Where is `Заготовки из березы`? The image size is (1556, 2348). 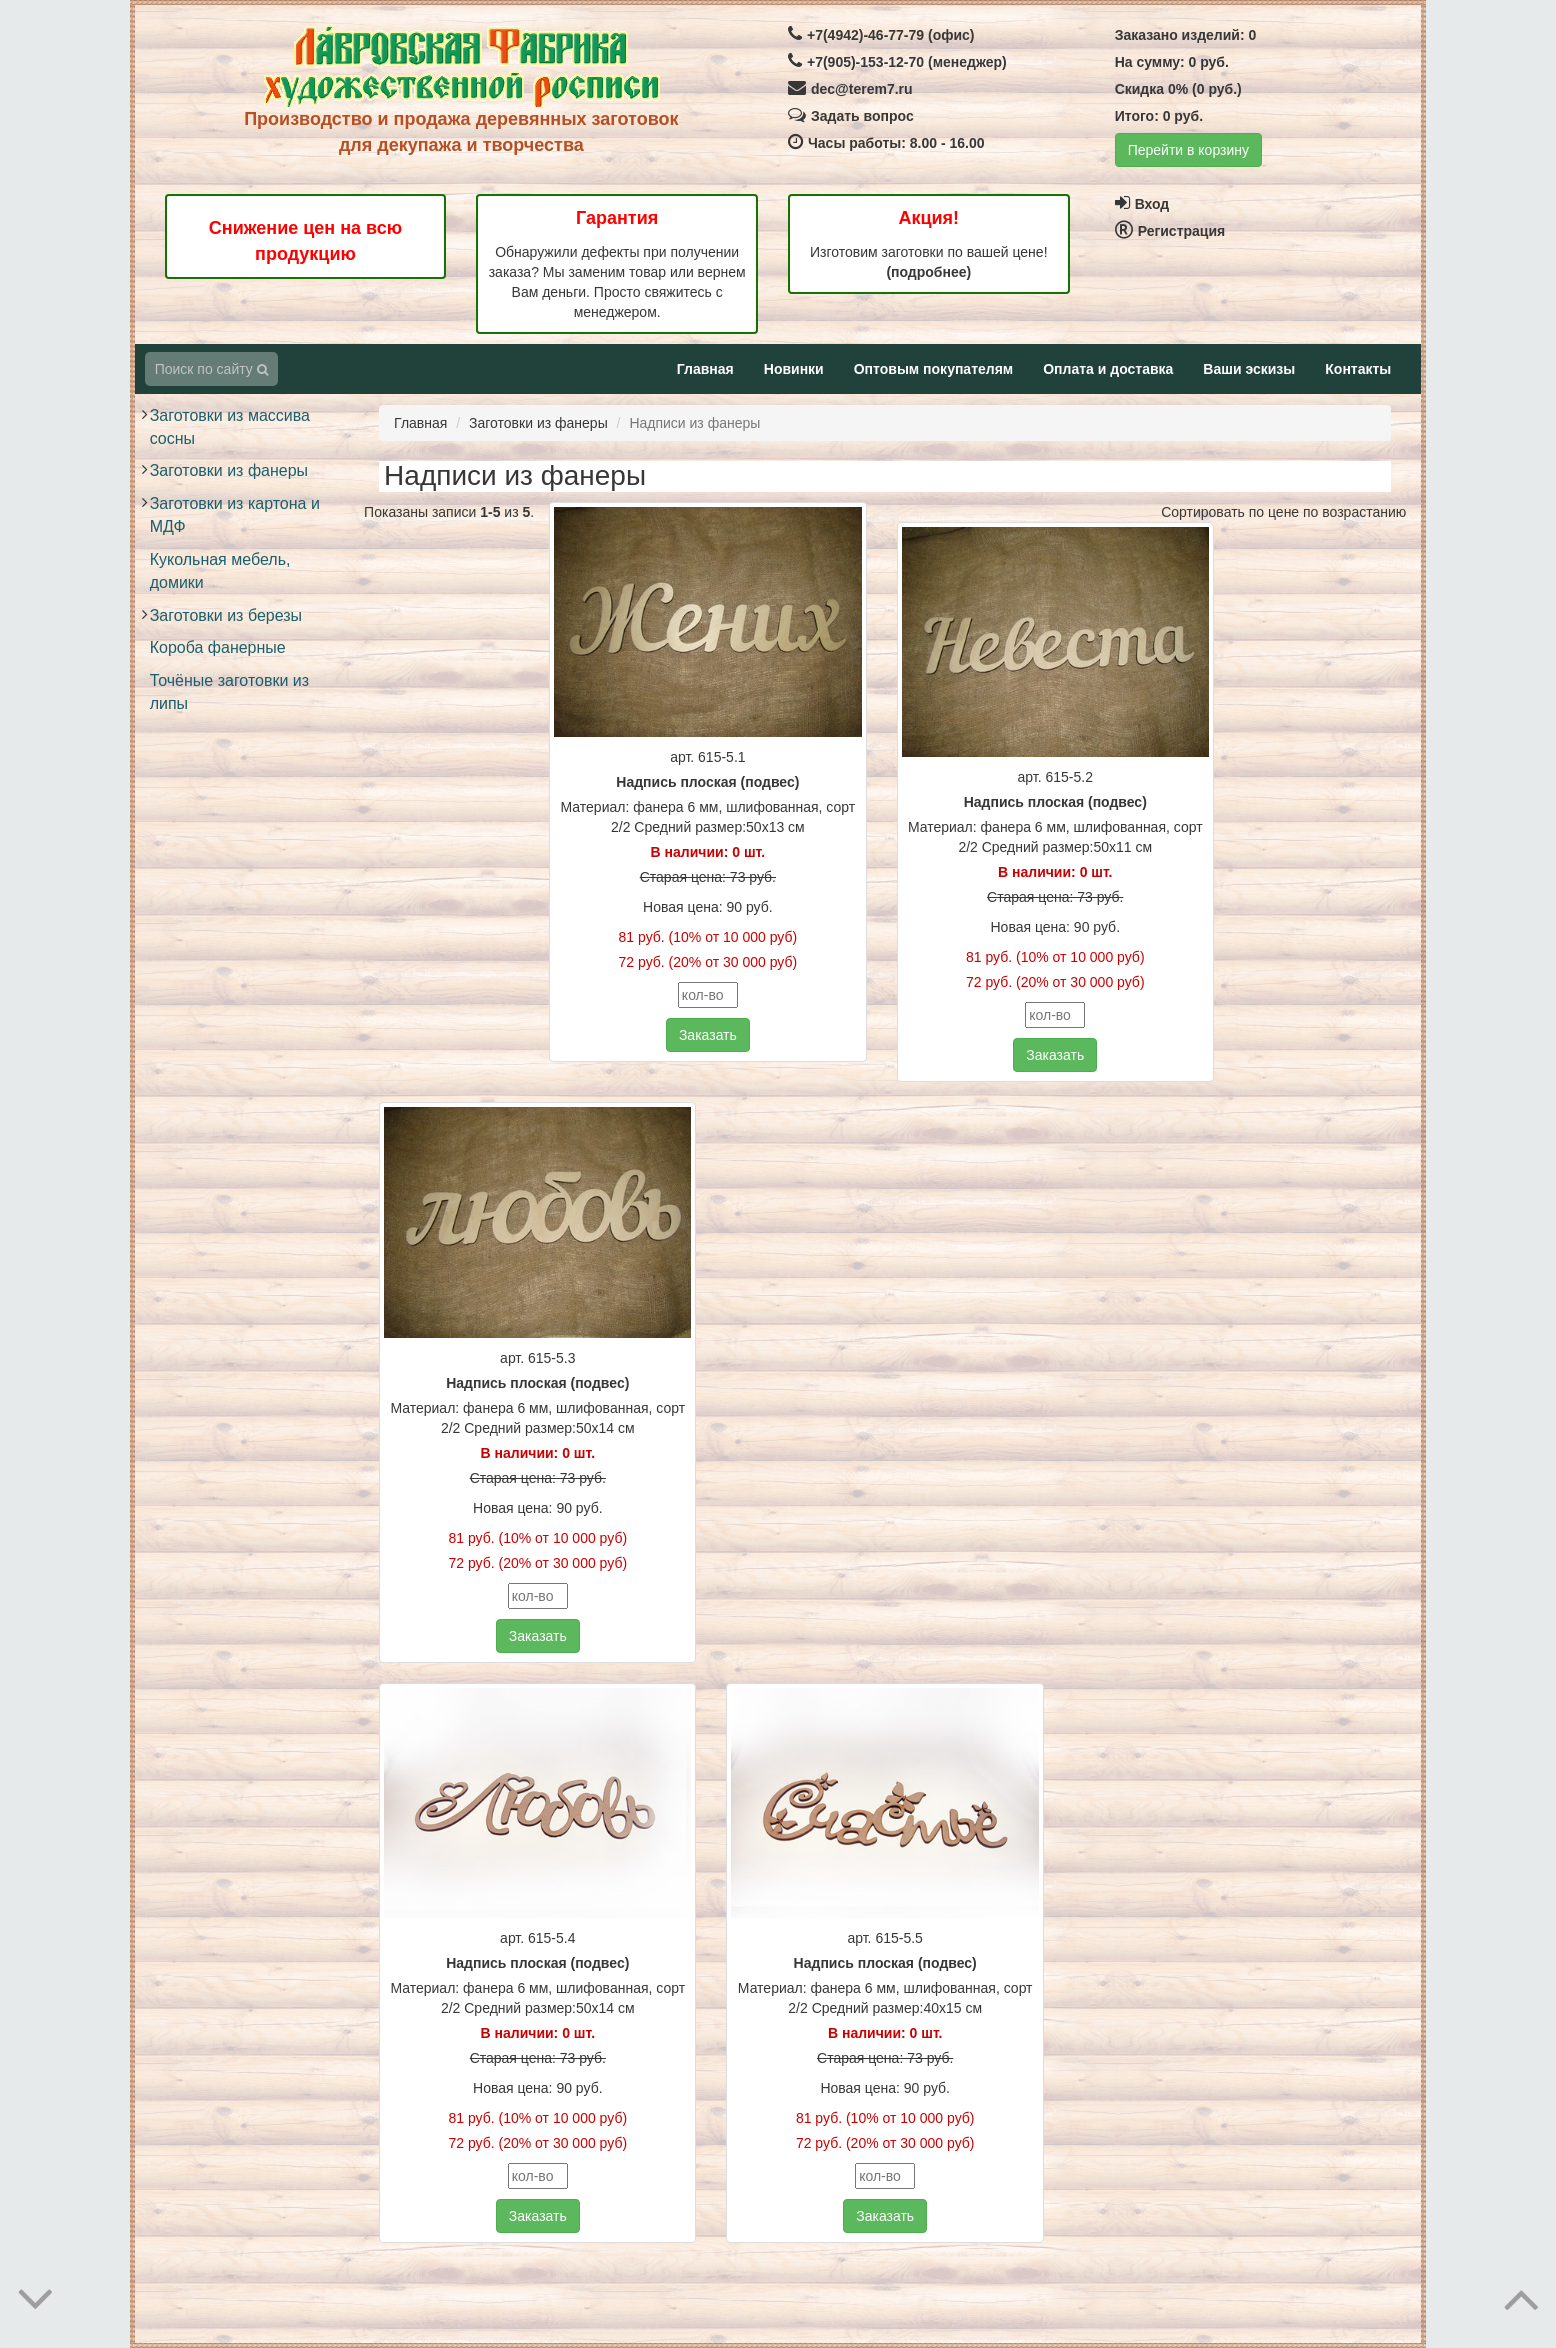 Заготовки из березы is located at coordinates (226, 615).